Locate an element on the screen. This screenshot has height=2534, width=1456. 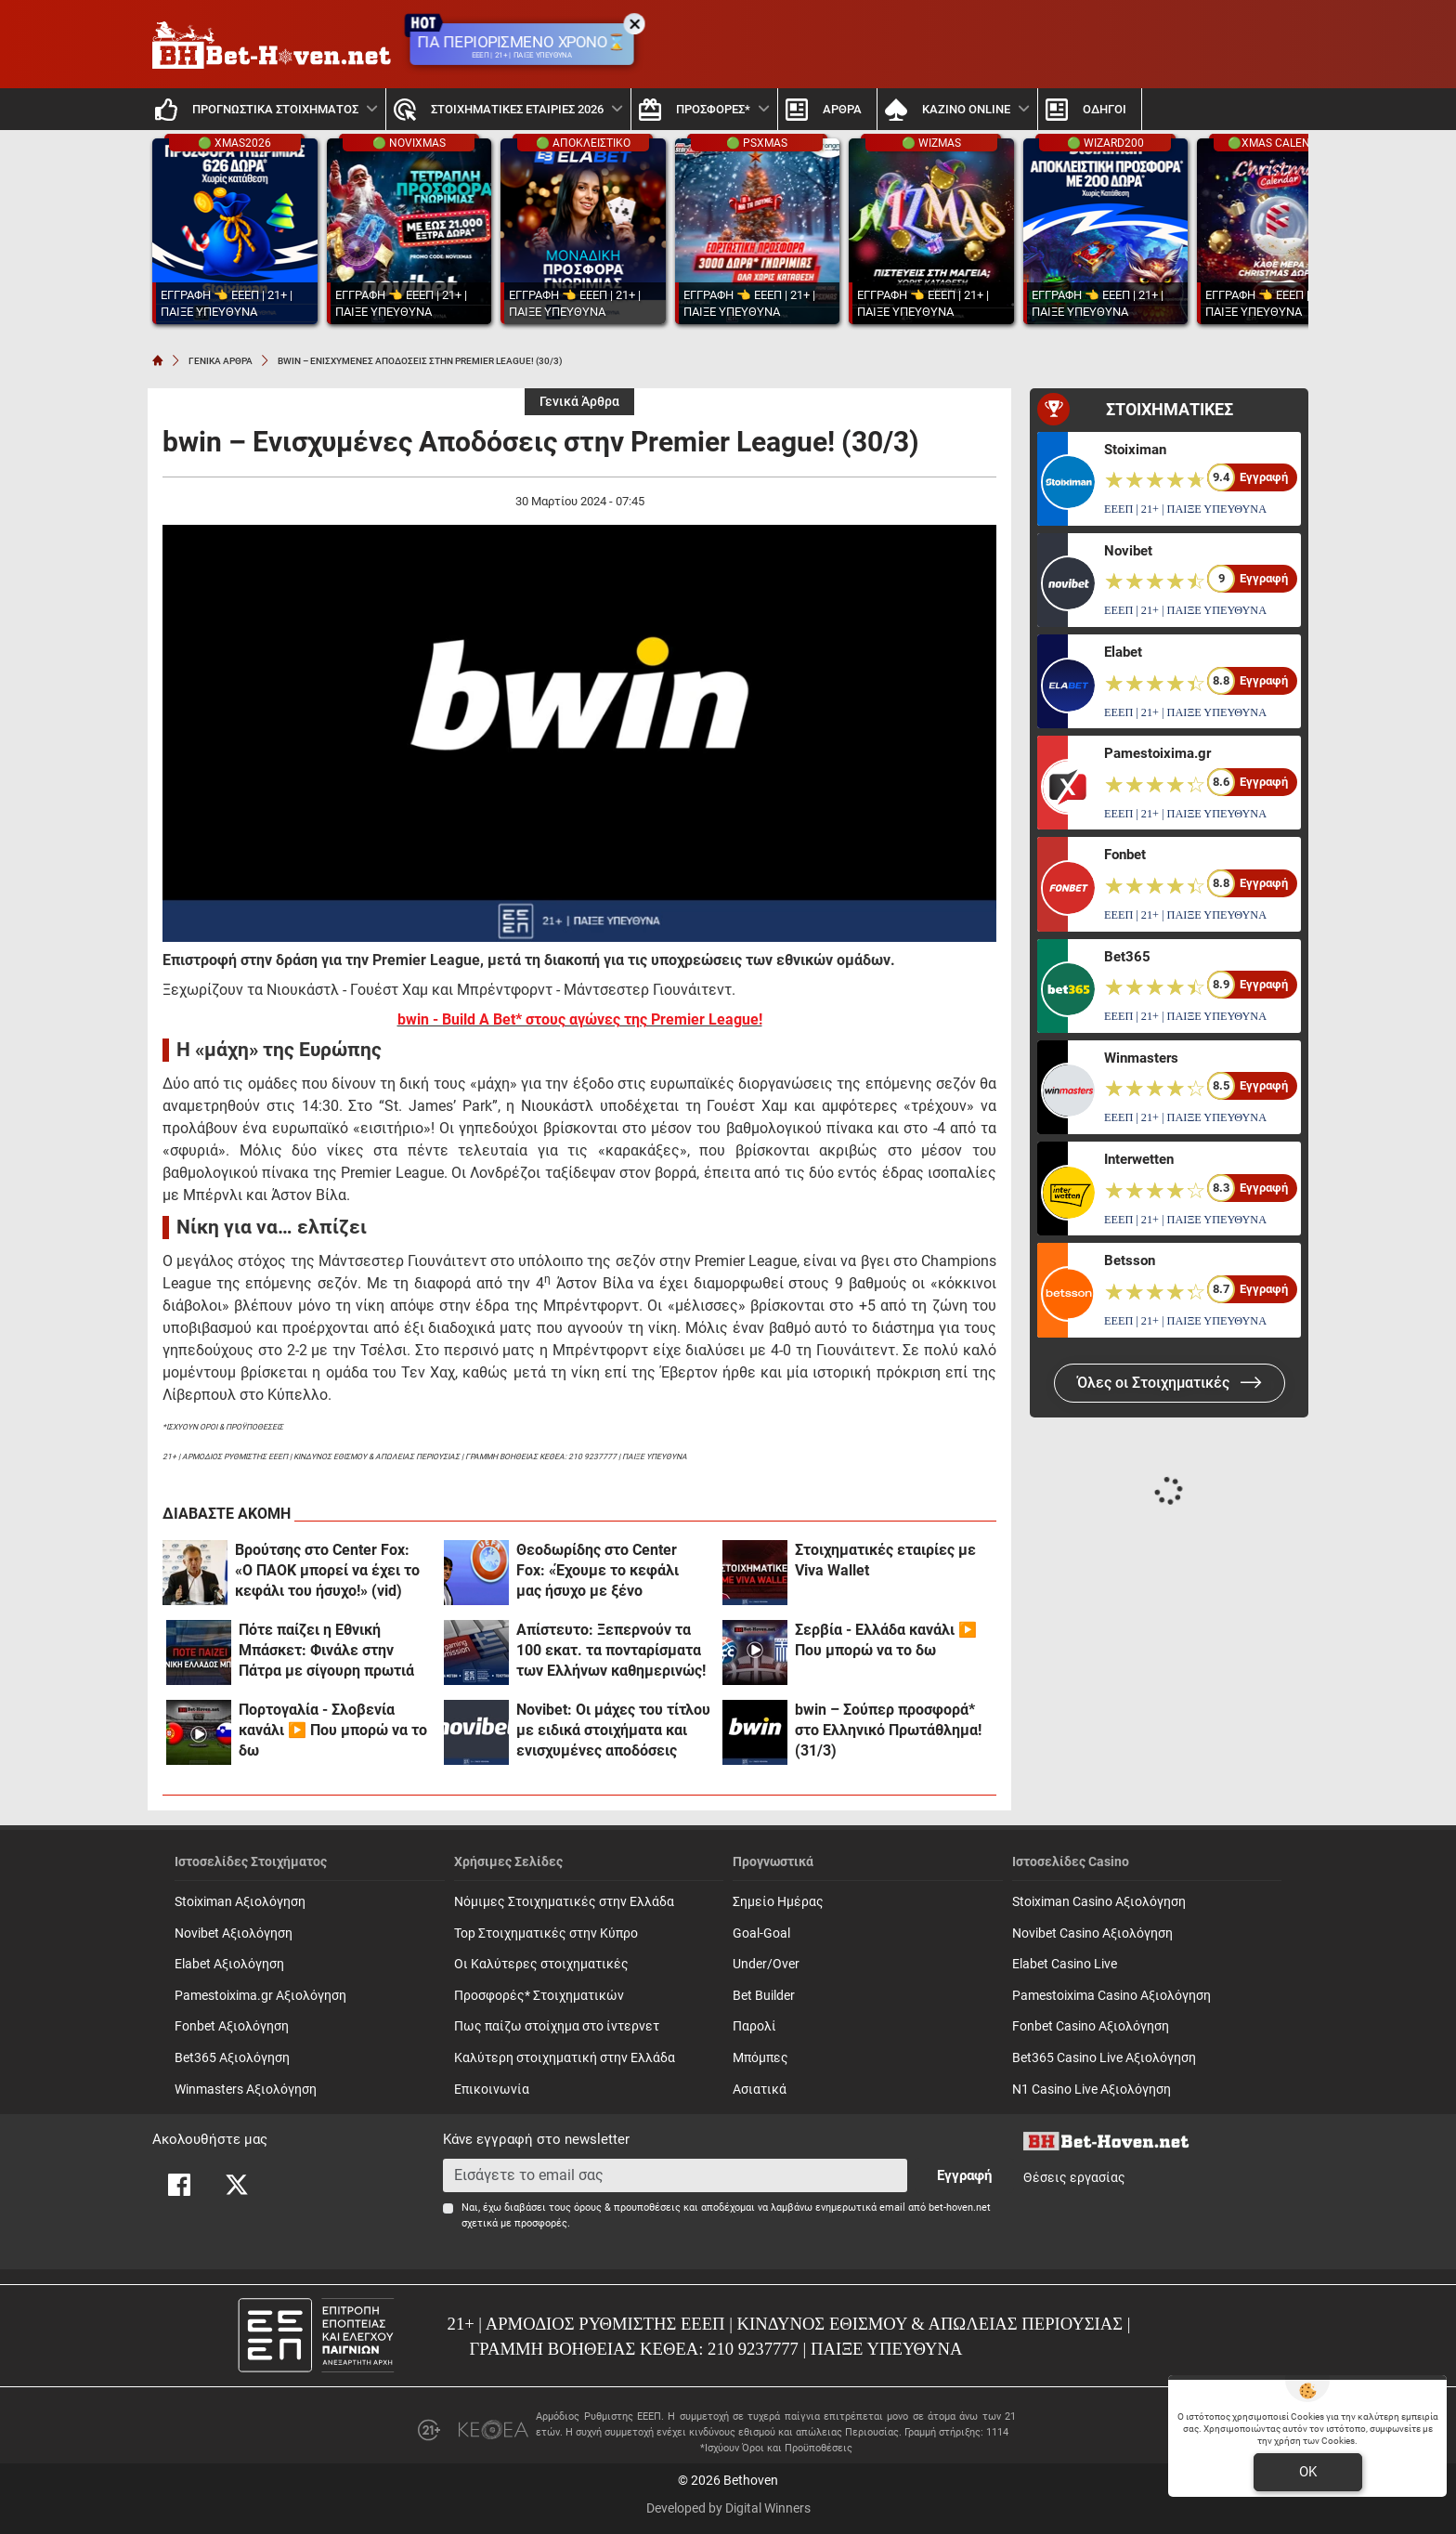
Elabet Αξιολόγηση is located at coordinates (229, 1964).